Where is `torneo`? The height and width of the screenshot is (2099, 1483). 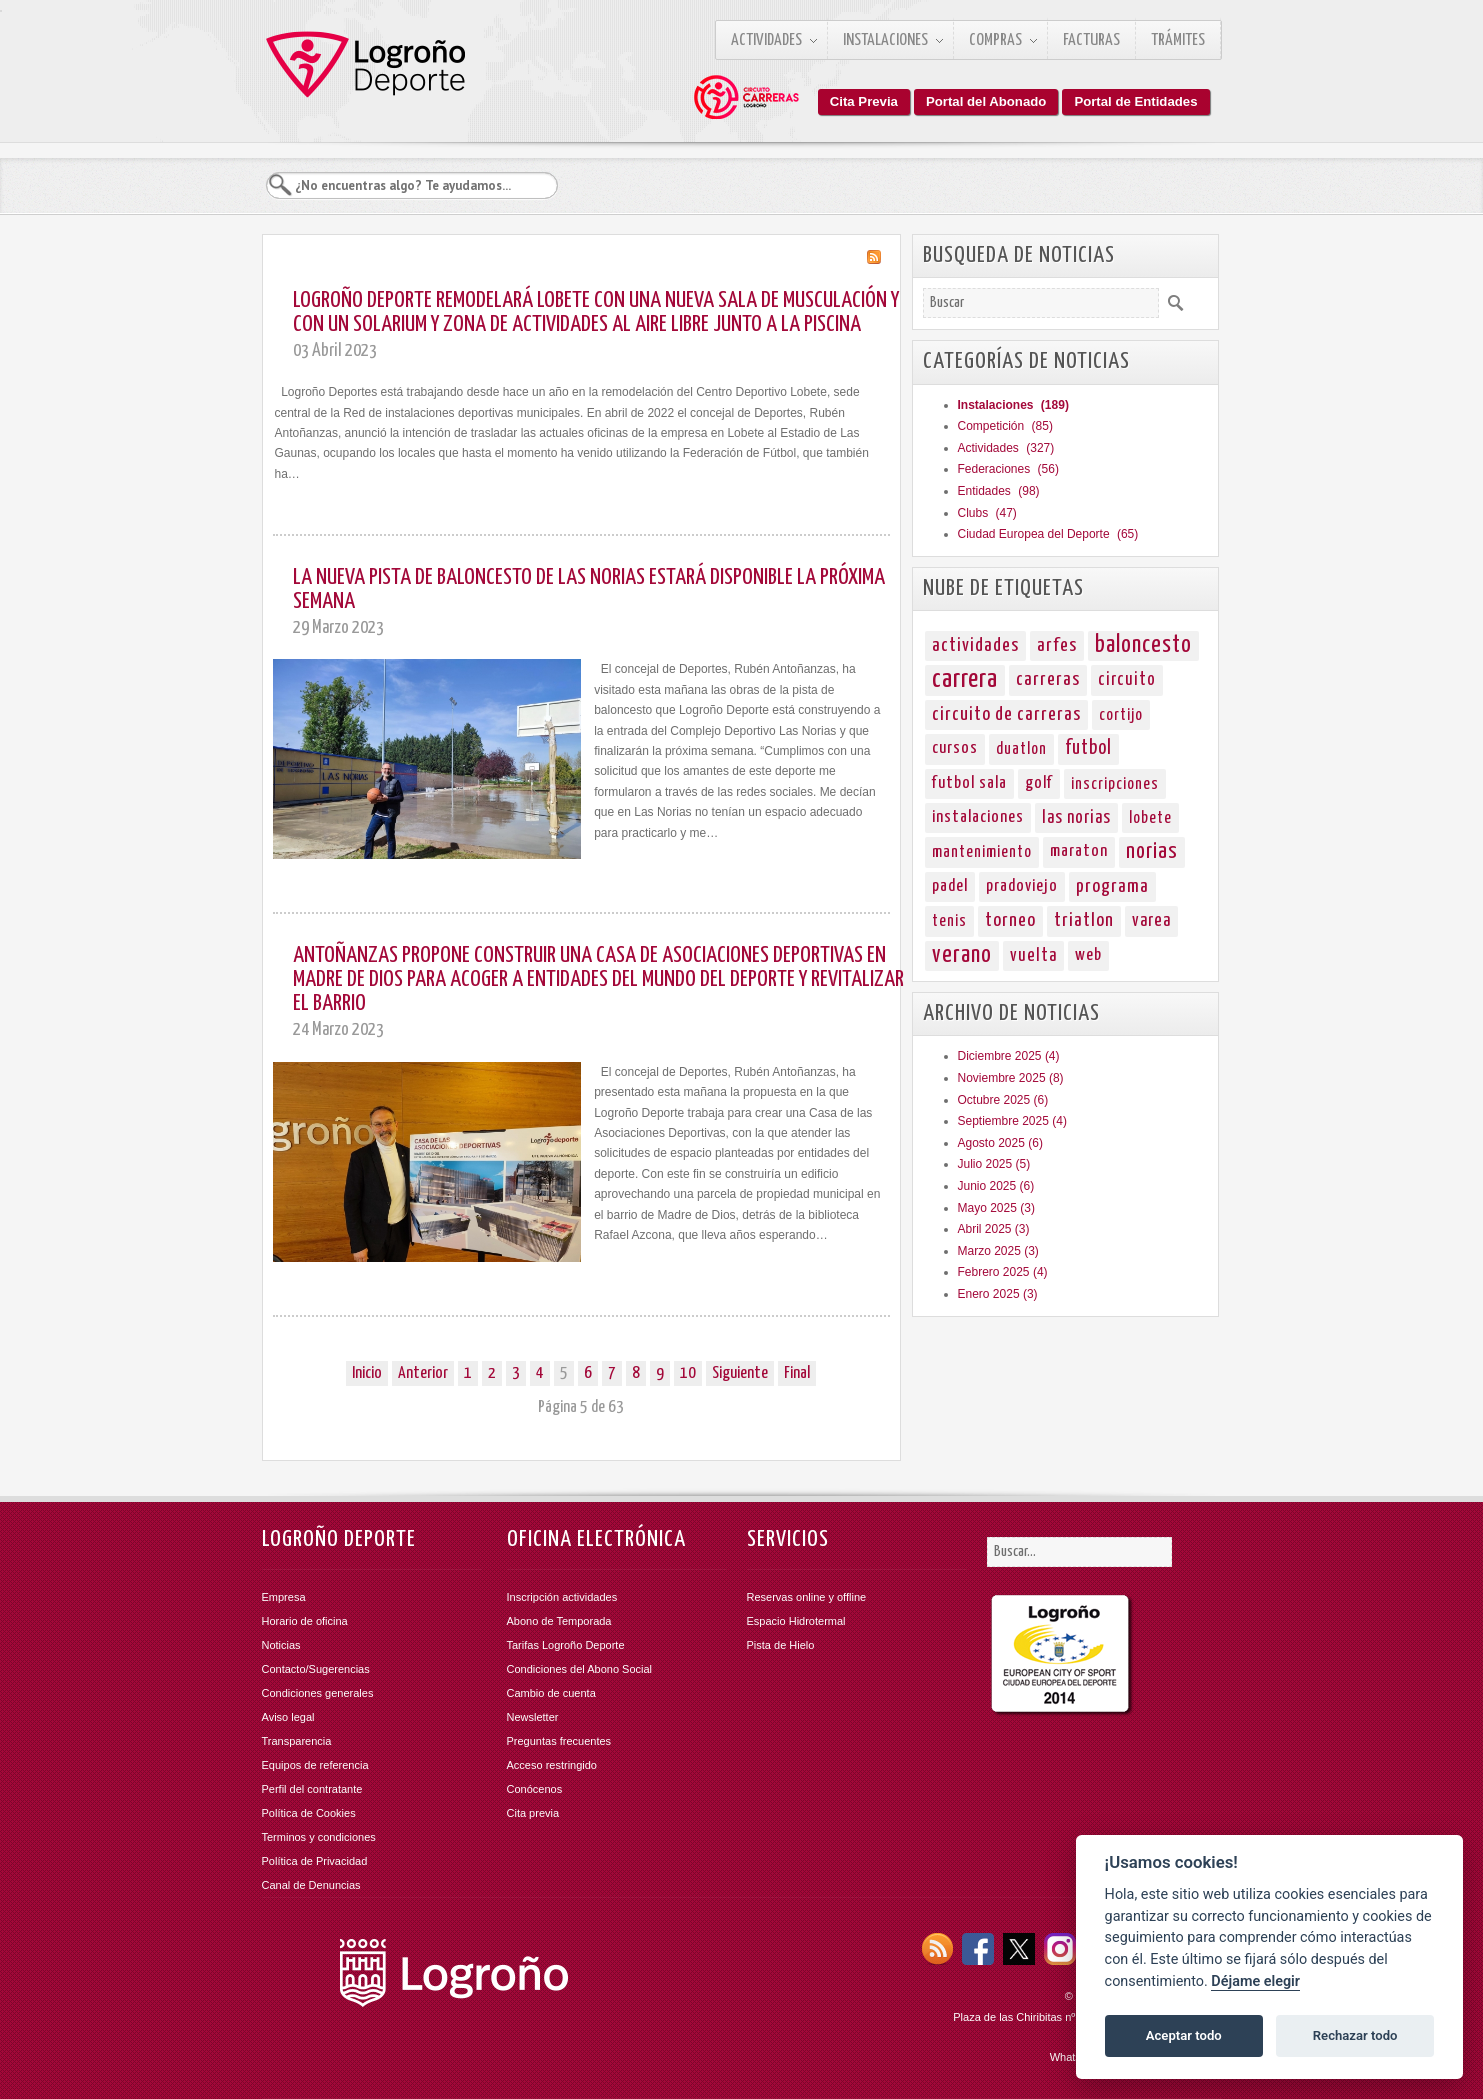
torneo is located at coordinates (1010, 920).